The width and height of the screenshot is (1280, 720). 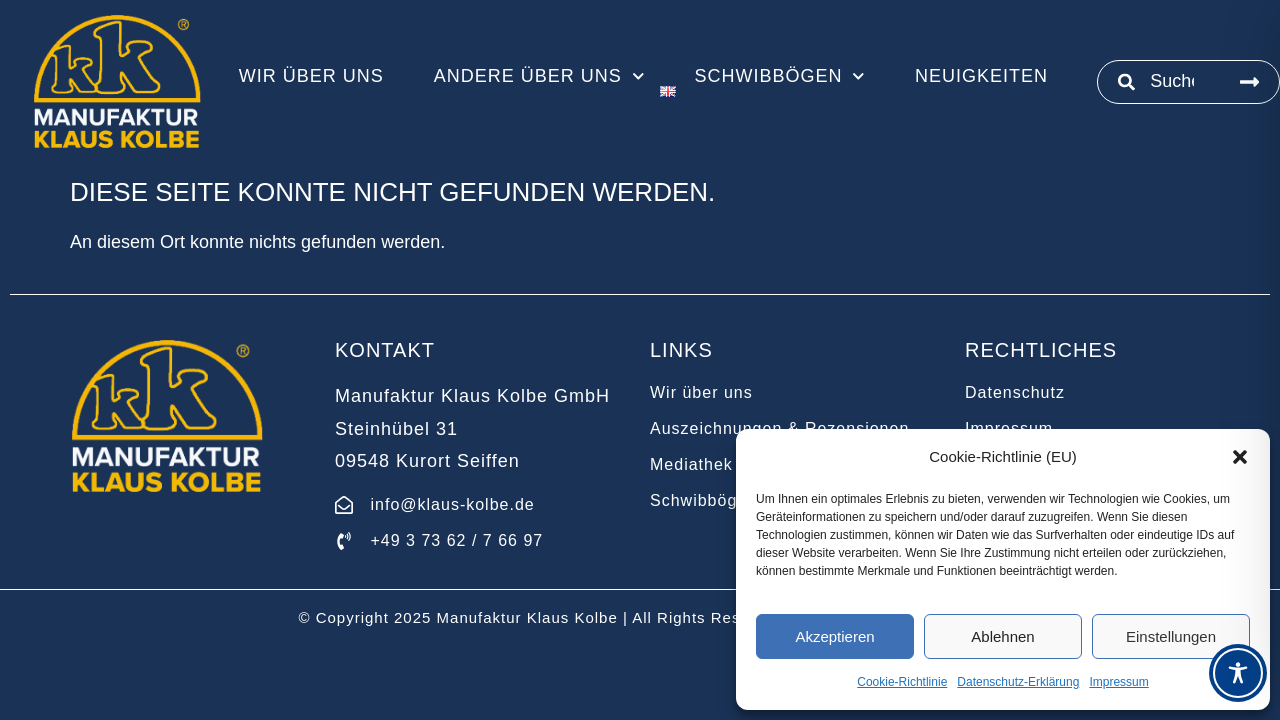 What do you see at coordinates (1118, 682) in the screenshot?
I see `Impressum` at bounding box center [1118, 682].